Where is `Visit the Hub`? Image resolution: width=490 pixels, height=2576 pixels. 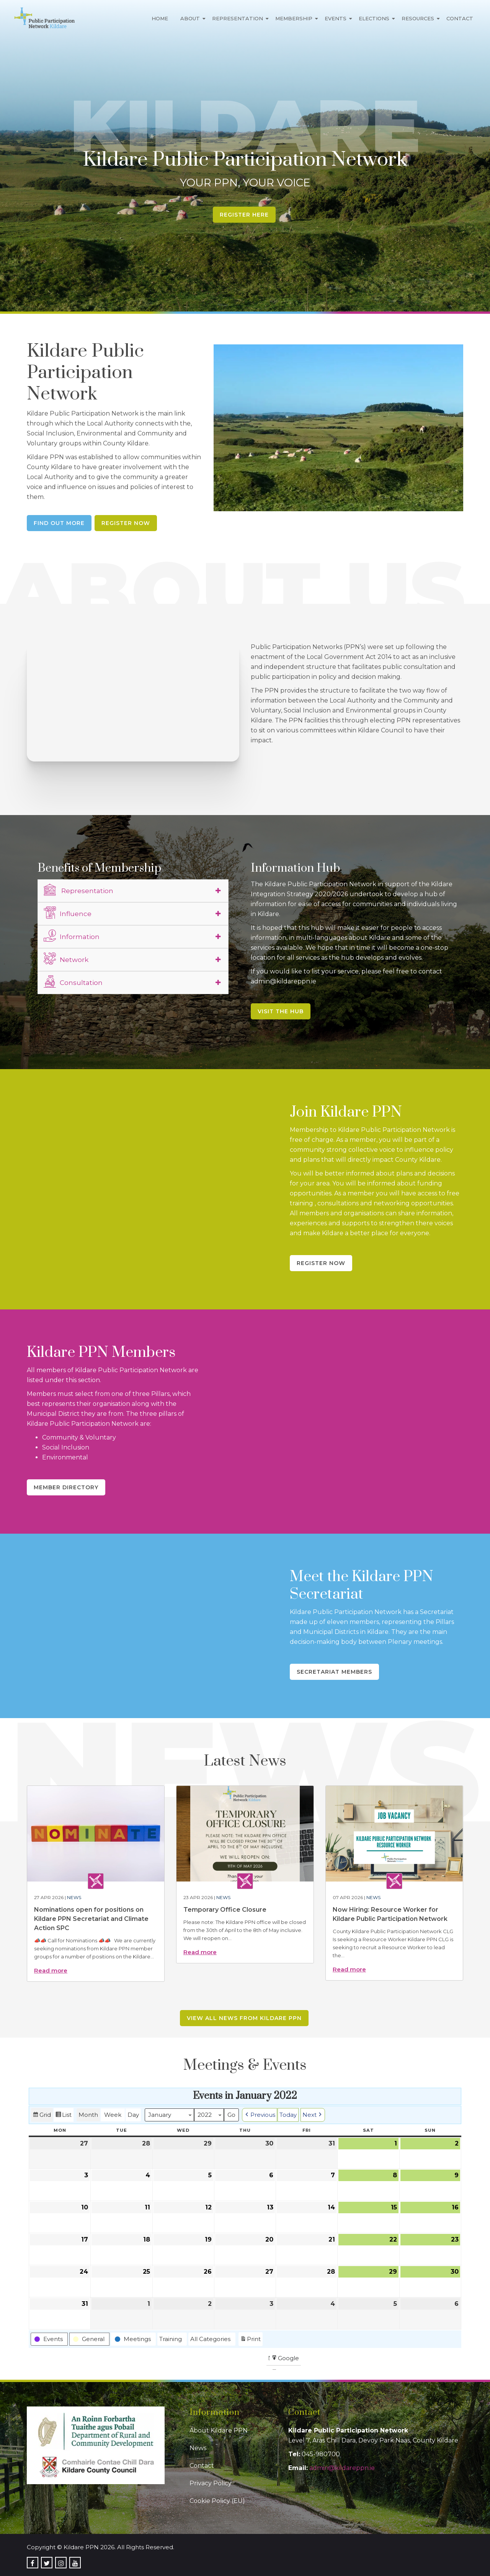 Visit the Hub is located at coordinates (281, 1011).